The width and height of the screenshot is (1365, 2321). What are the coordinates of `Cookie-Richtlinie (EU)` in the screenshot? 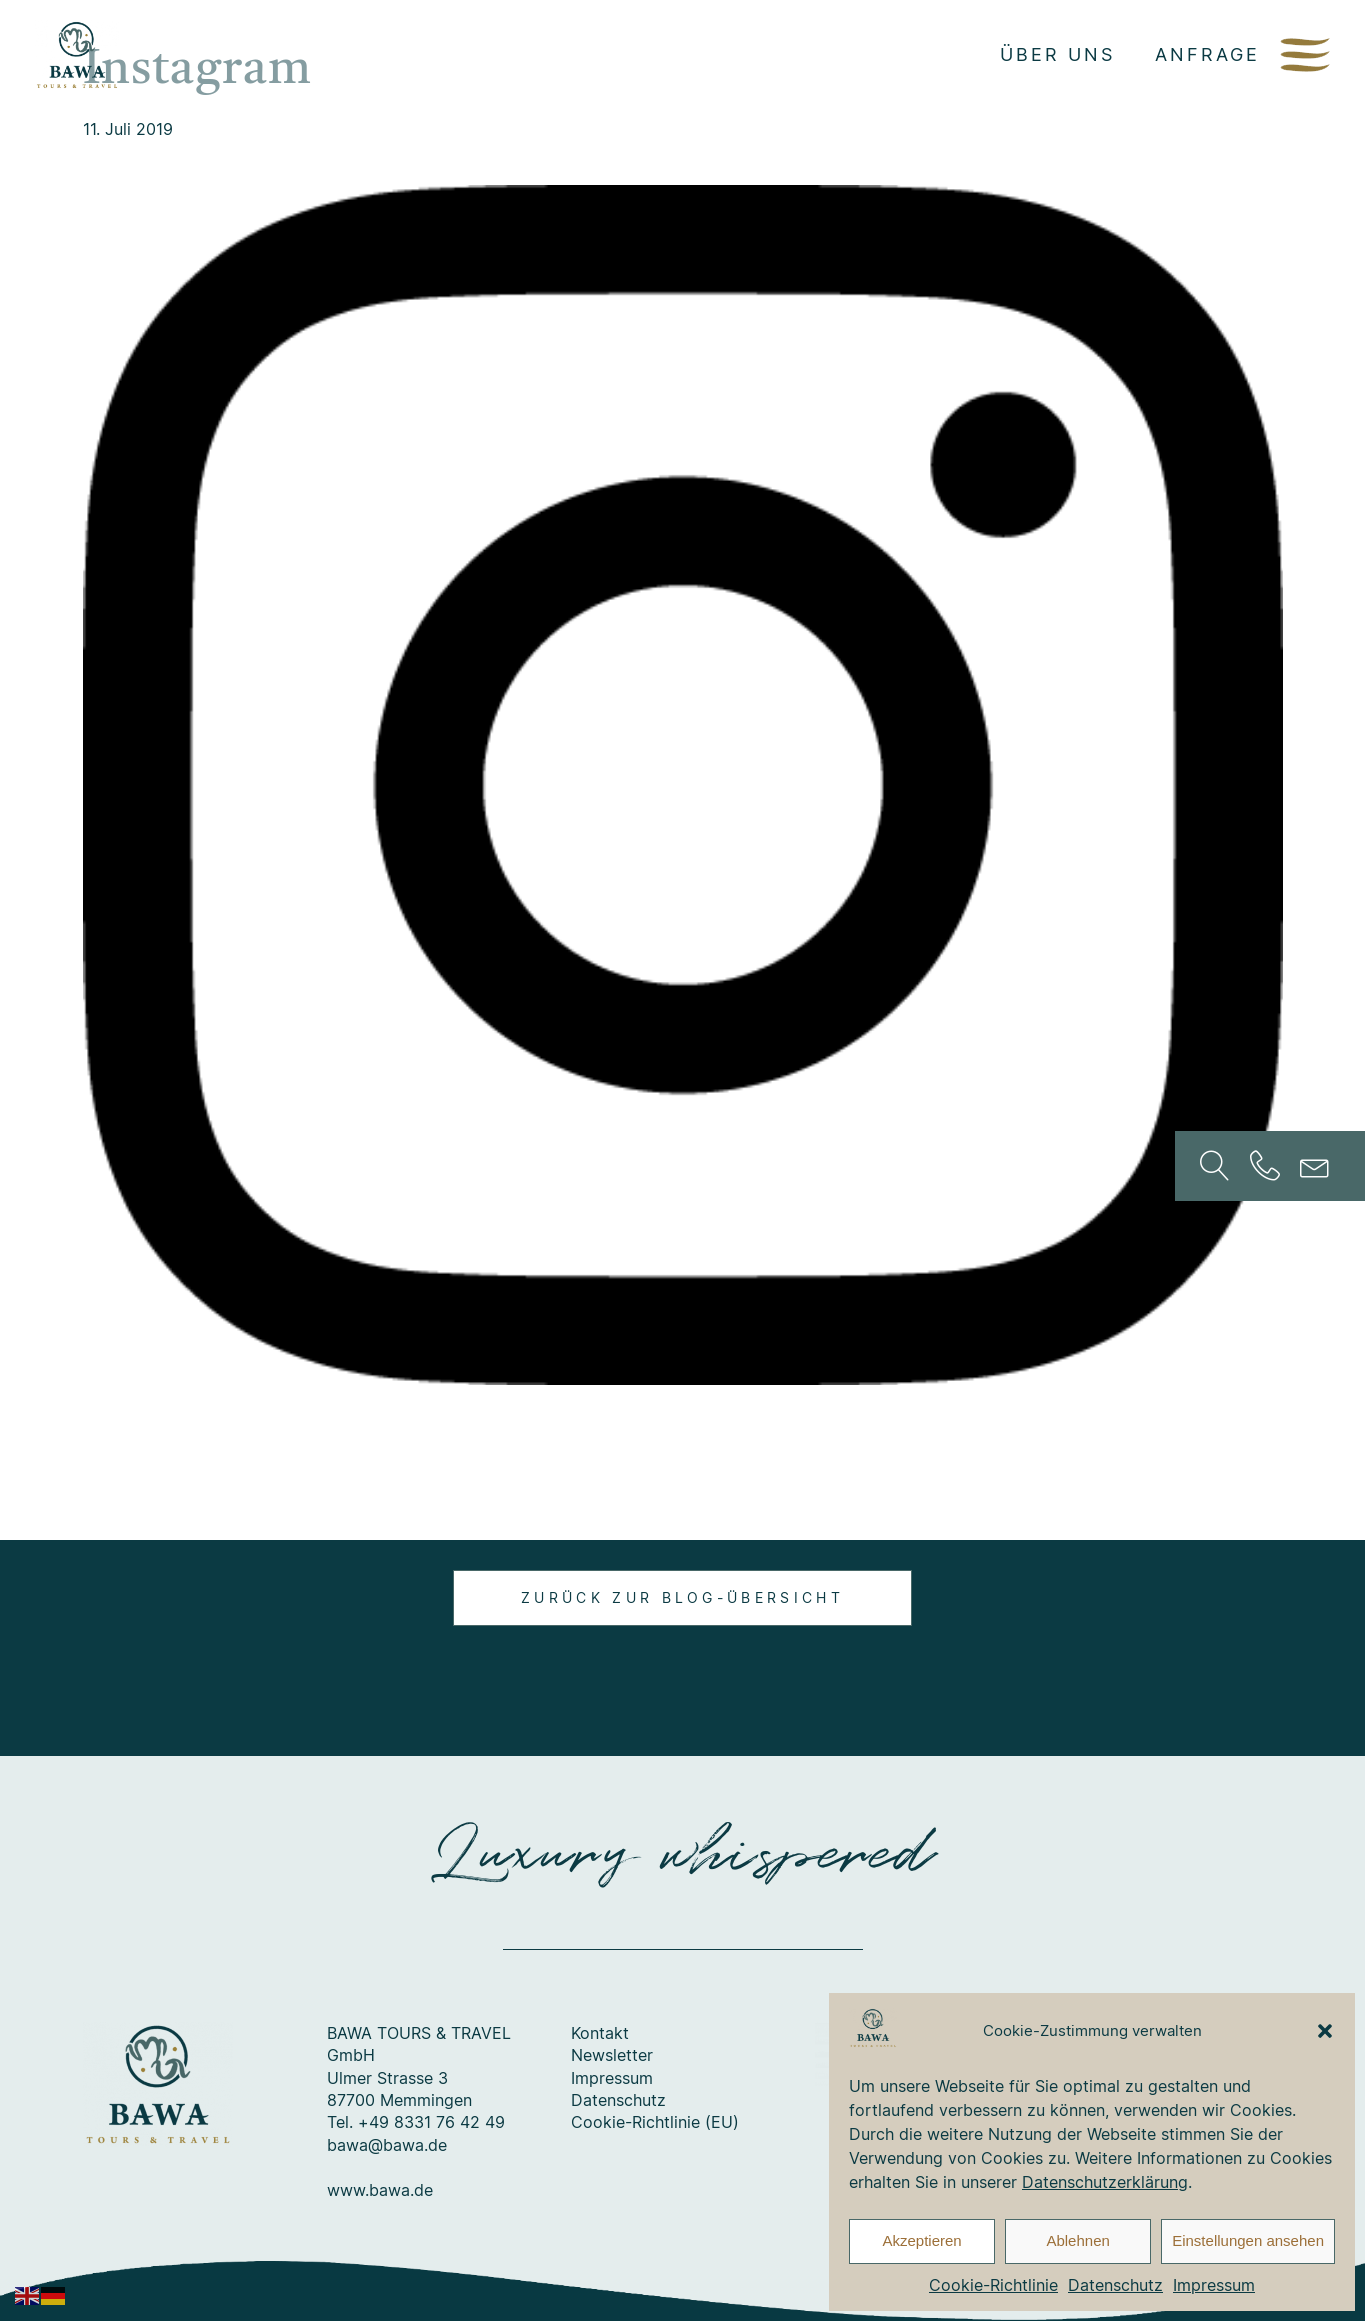 It's located at (655, 2122).